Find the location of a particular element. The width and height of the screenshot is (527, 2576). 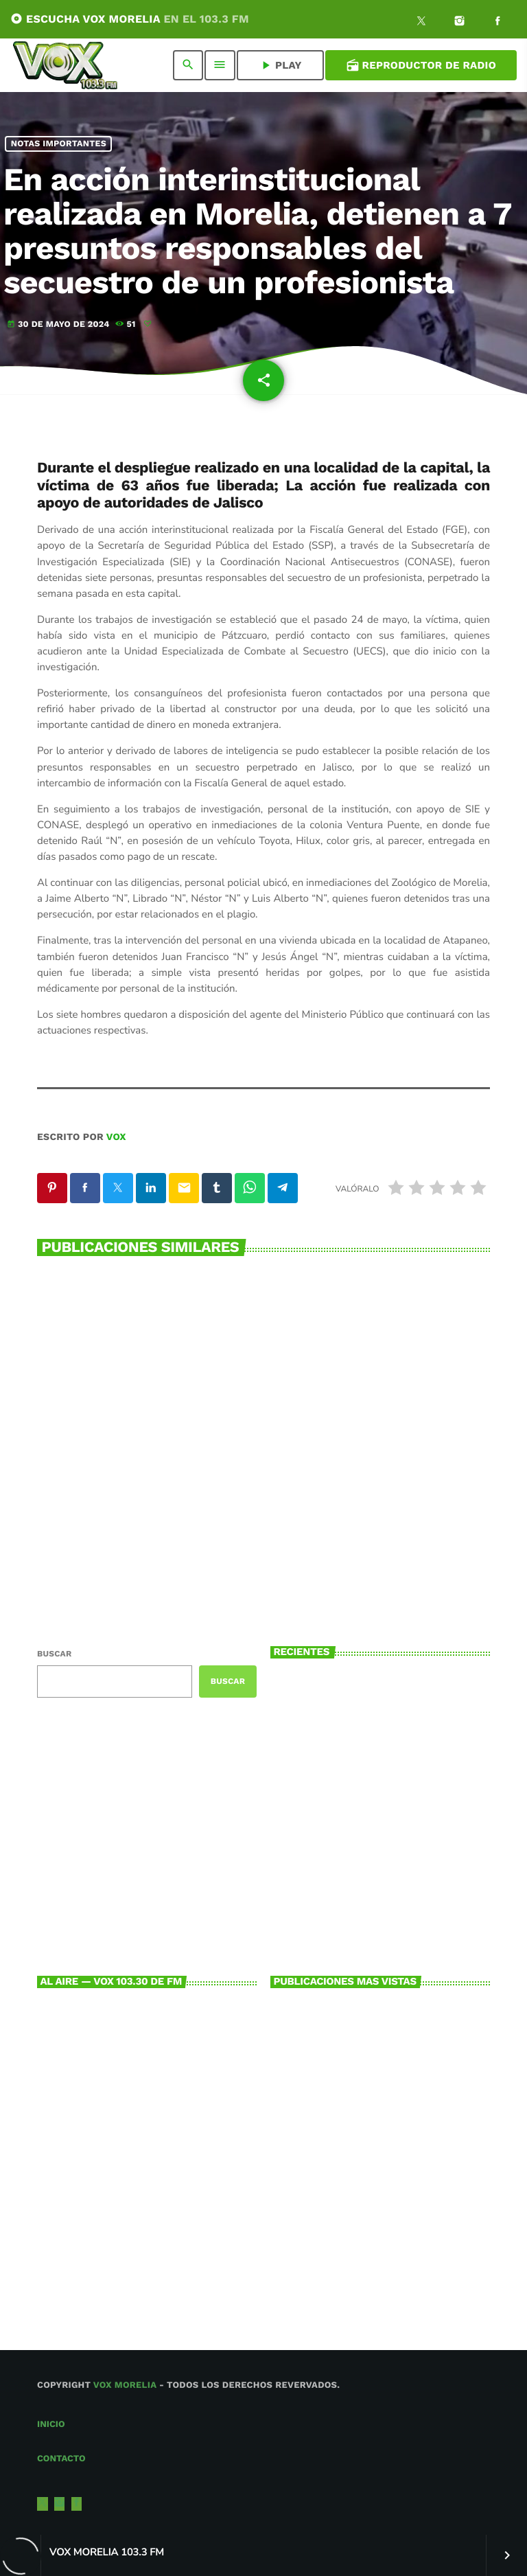

NOTAS IMPORTANTES is located at coordinates (58, 144).